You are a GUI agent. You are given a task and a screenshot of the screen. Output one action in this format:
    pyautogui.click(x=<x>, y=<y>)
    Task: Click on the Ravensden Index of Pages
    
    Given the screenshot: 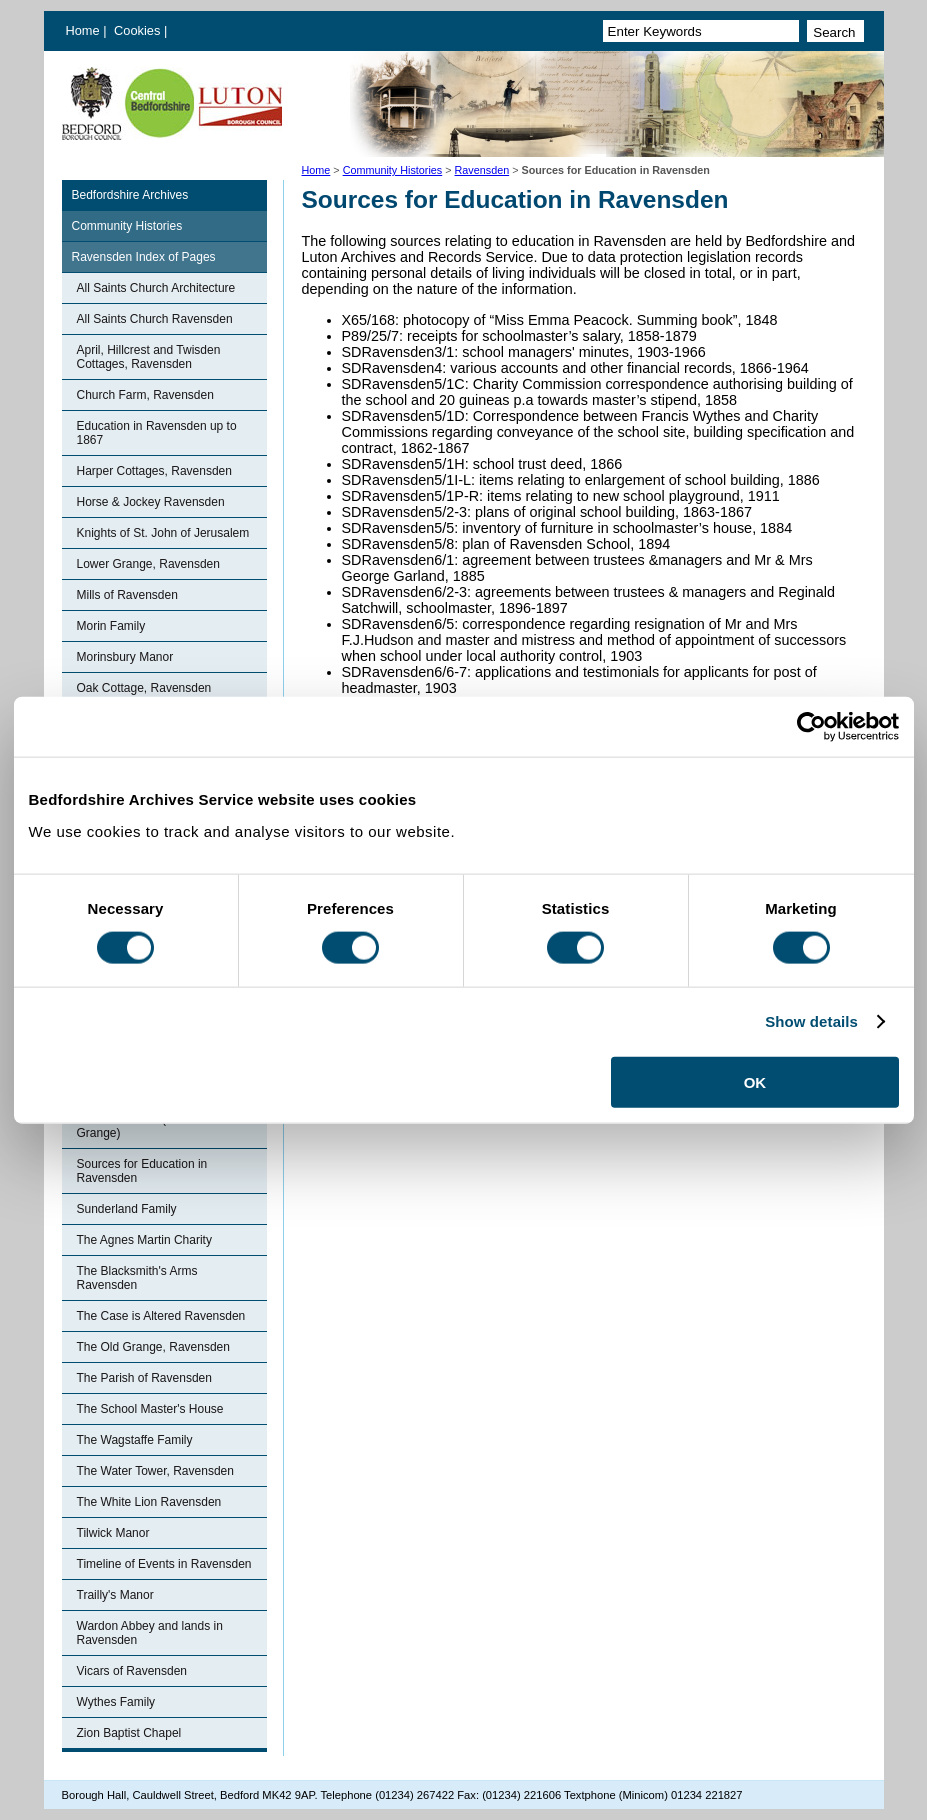 What is the action you would take?
    pyautogui.click(x=144, y=257)
    